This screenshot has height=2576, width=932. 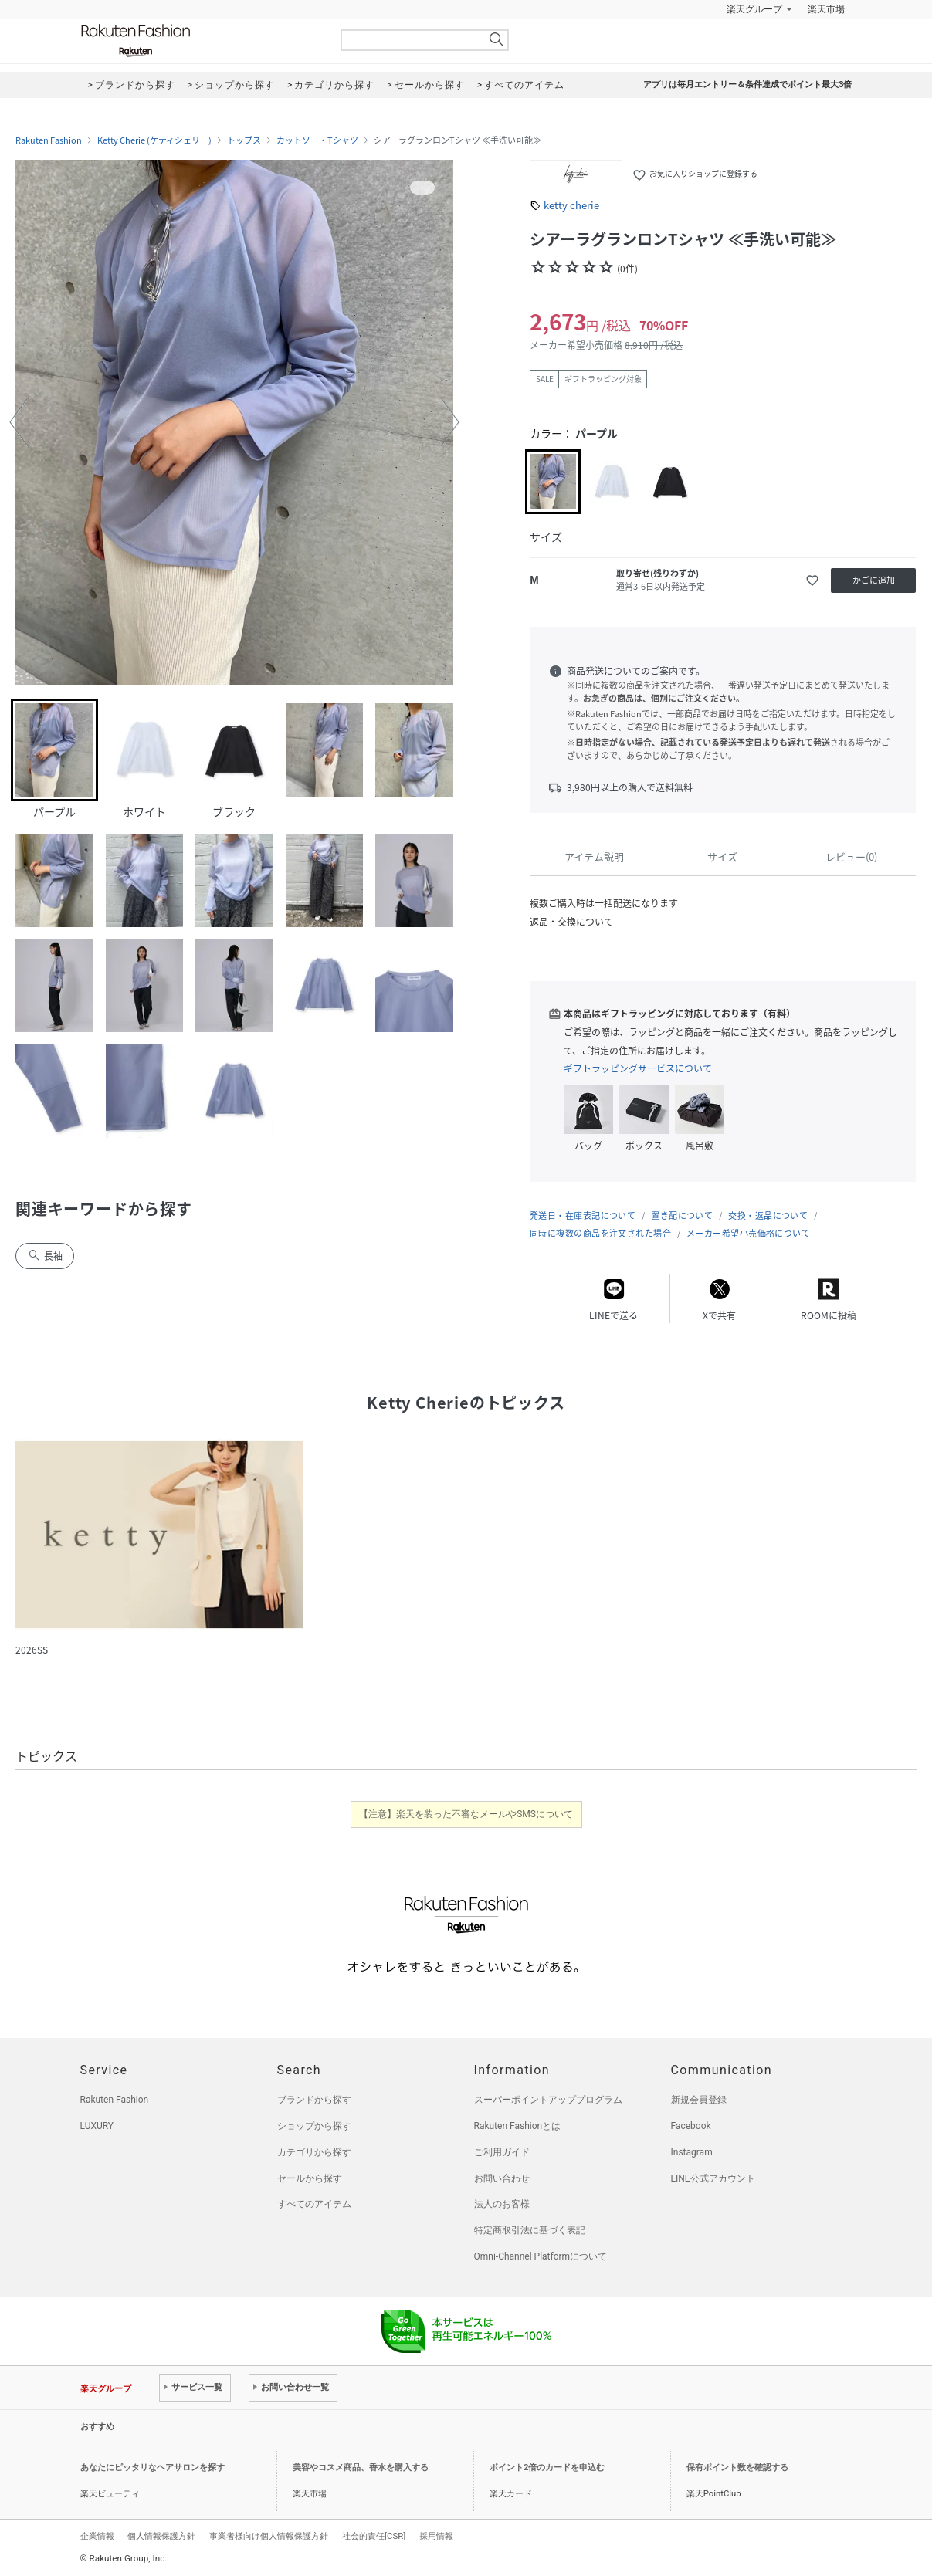 I want to click on Rakuten Fashionとは, so click(x=517, y=2126).